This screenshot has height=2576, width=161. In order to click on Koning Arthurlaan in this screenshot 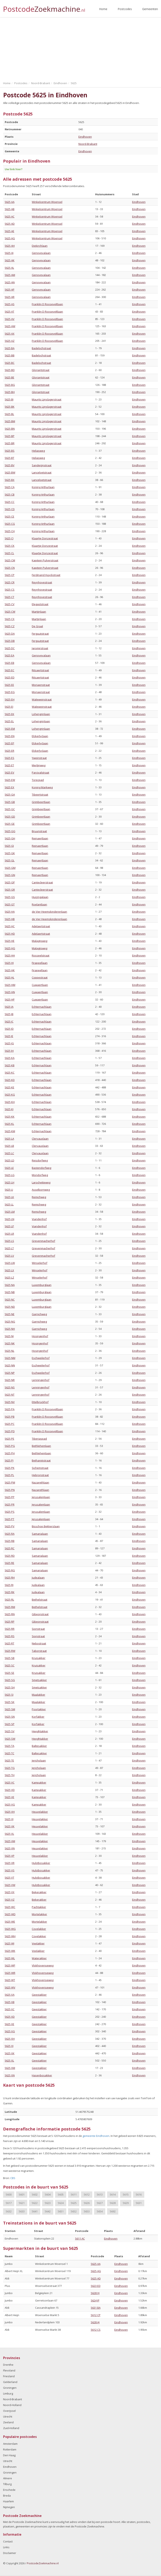, I will do `click(43, 487)`.